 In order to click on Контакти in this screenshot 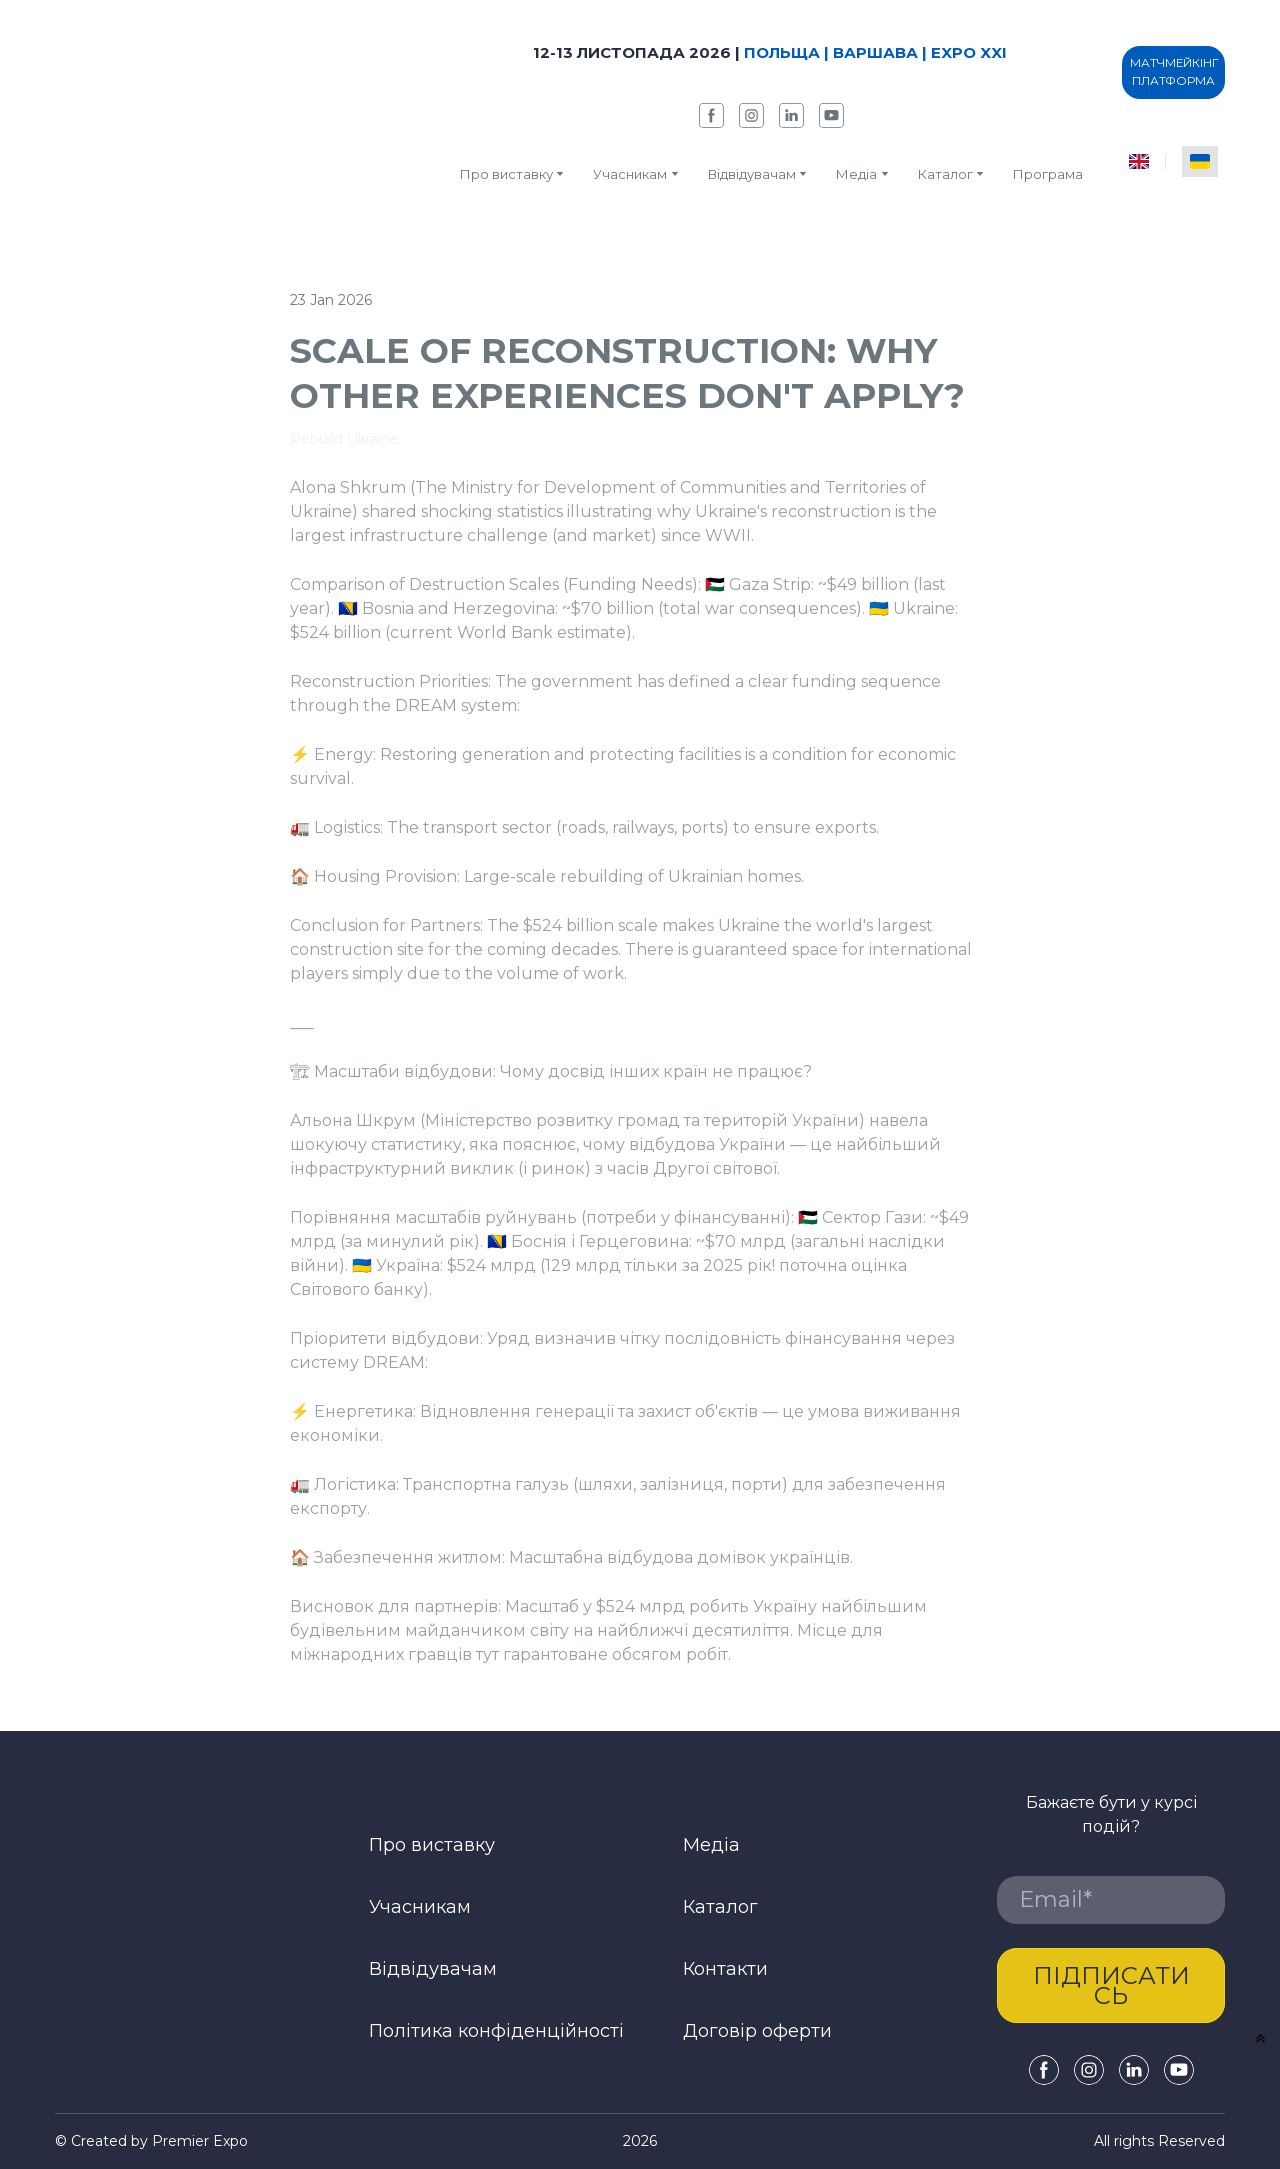, I will do `click(725, 1969)`.